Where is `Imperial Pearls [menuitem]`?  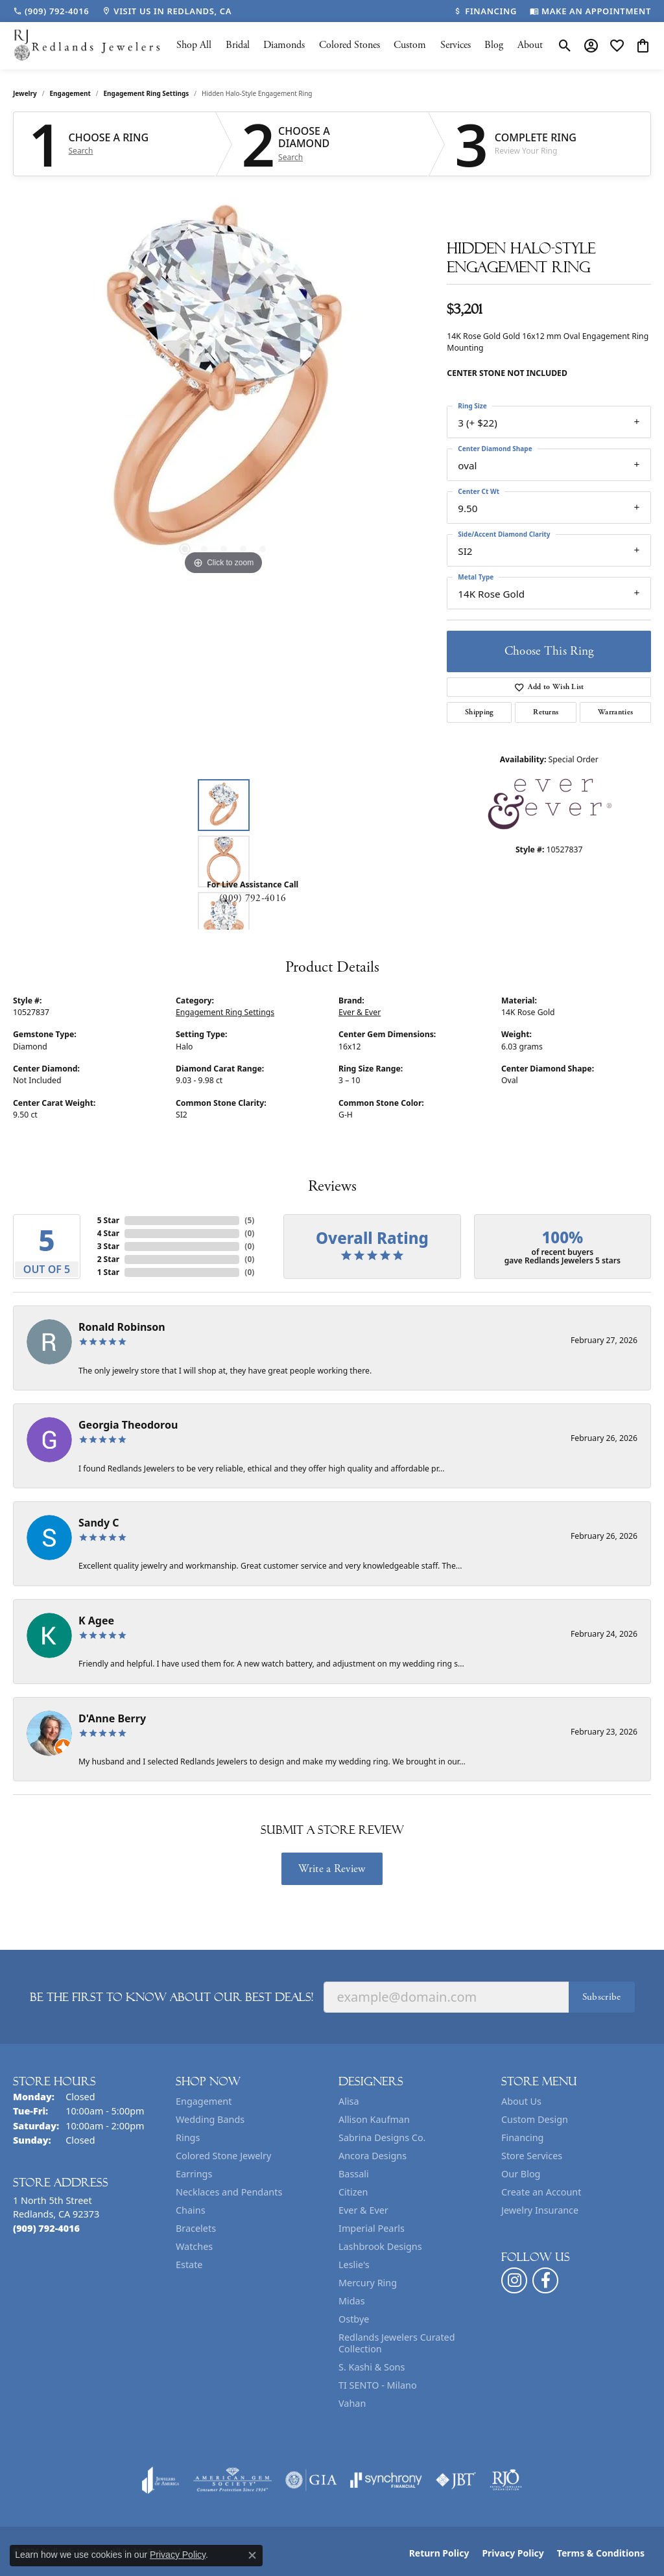
Imperial Pearls [menuitem] is located at coordinates (371, 2228).